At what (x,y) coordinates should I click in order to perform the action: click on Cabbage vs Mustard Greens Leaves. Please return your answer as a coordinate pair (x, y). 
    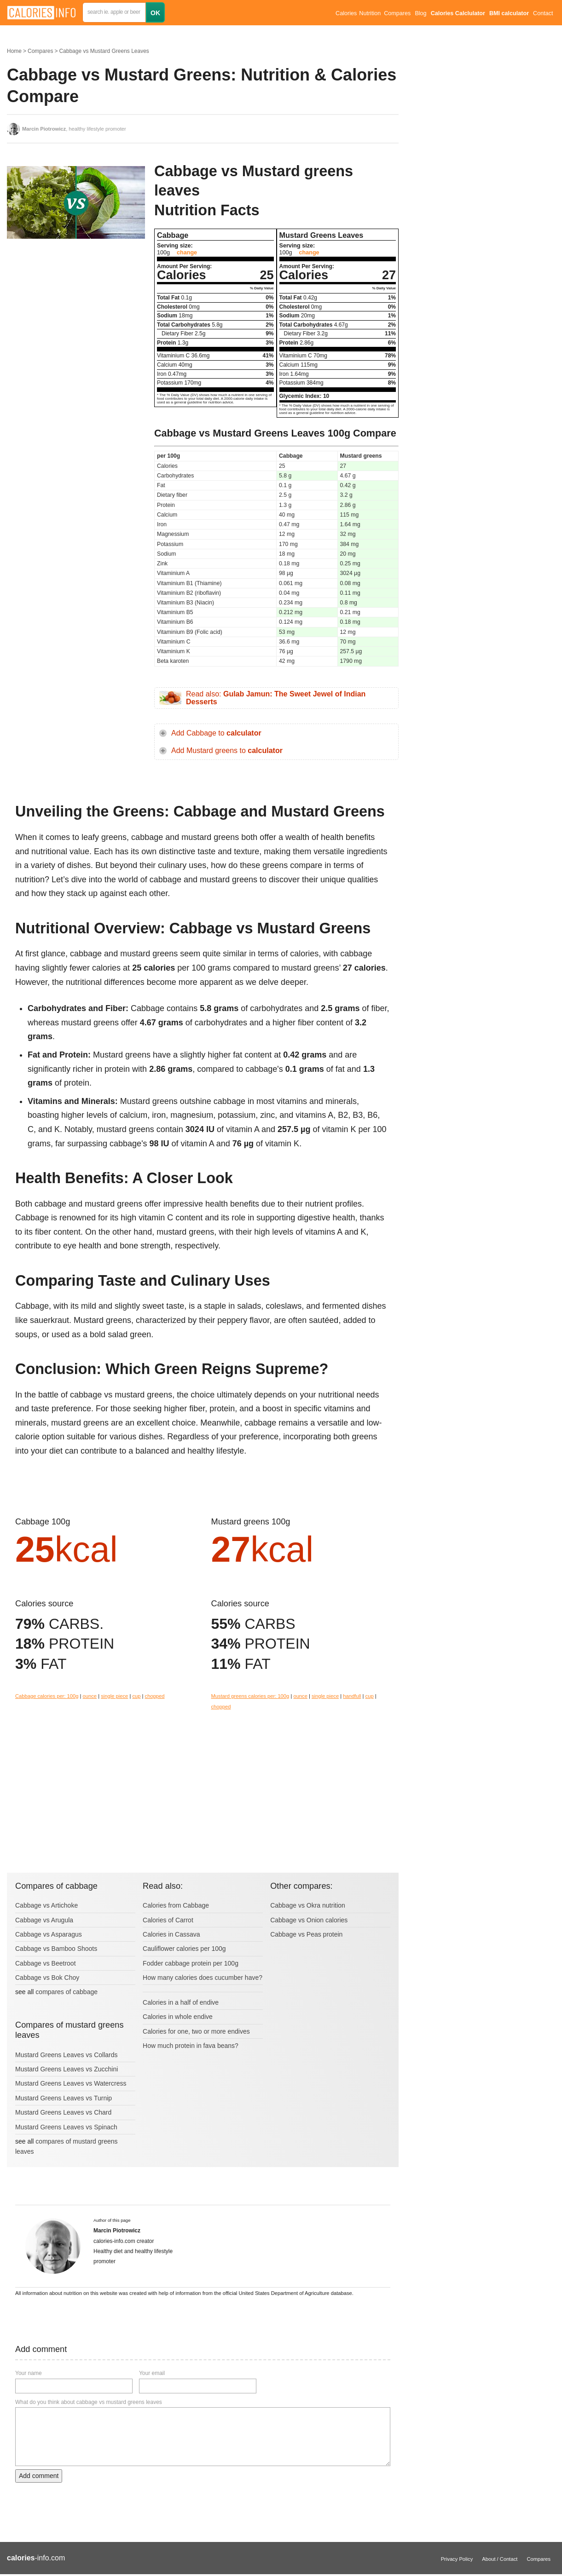
    Looking at the image, I should click on (104, 51).